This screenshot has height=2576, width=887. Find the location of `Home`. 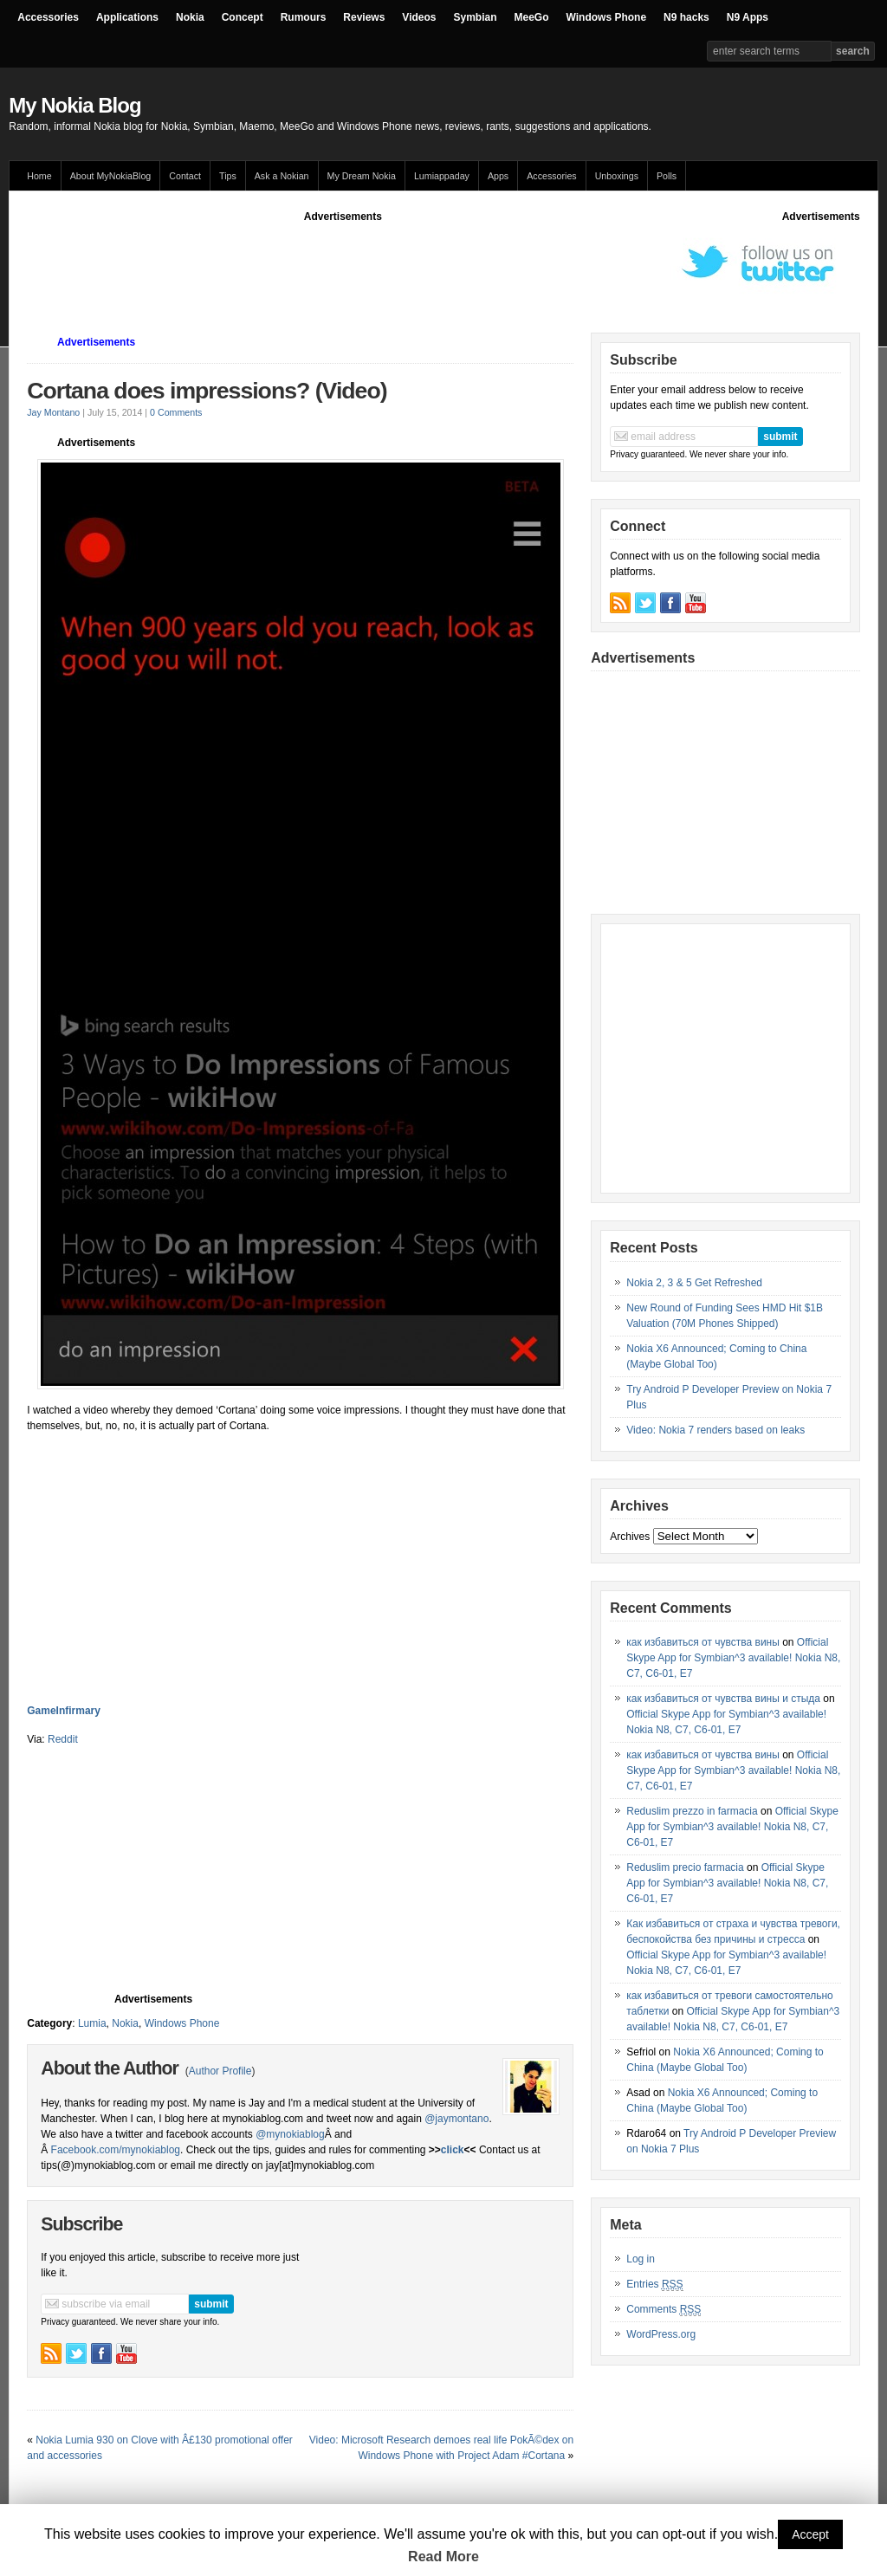

Home is located at coordinates (39, 176).